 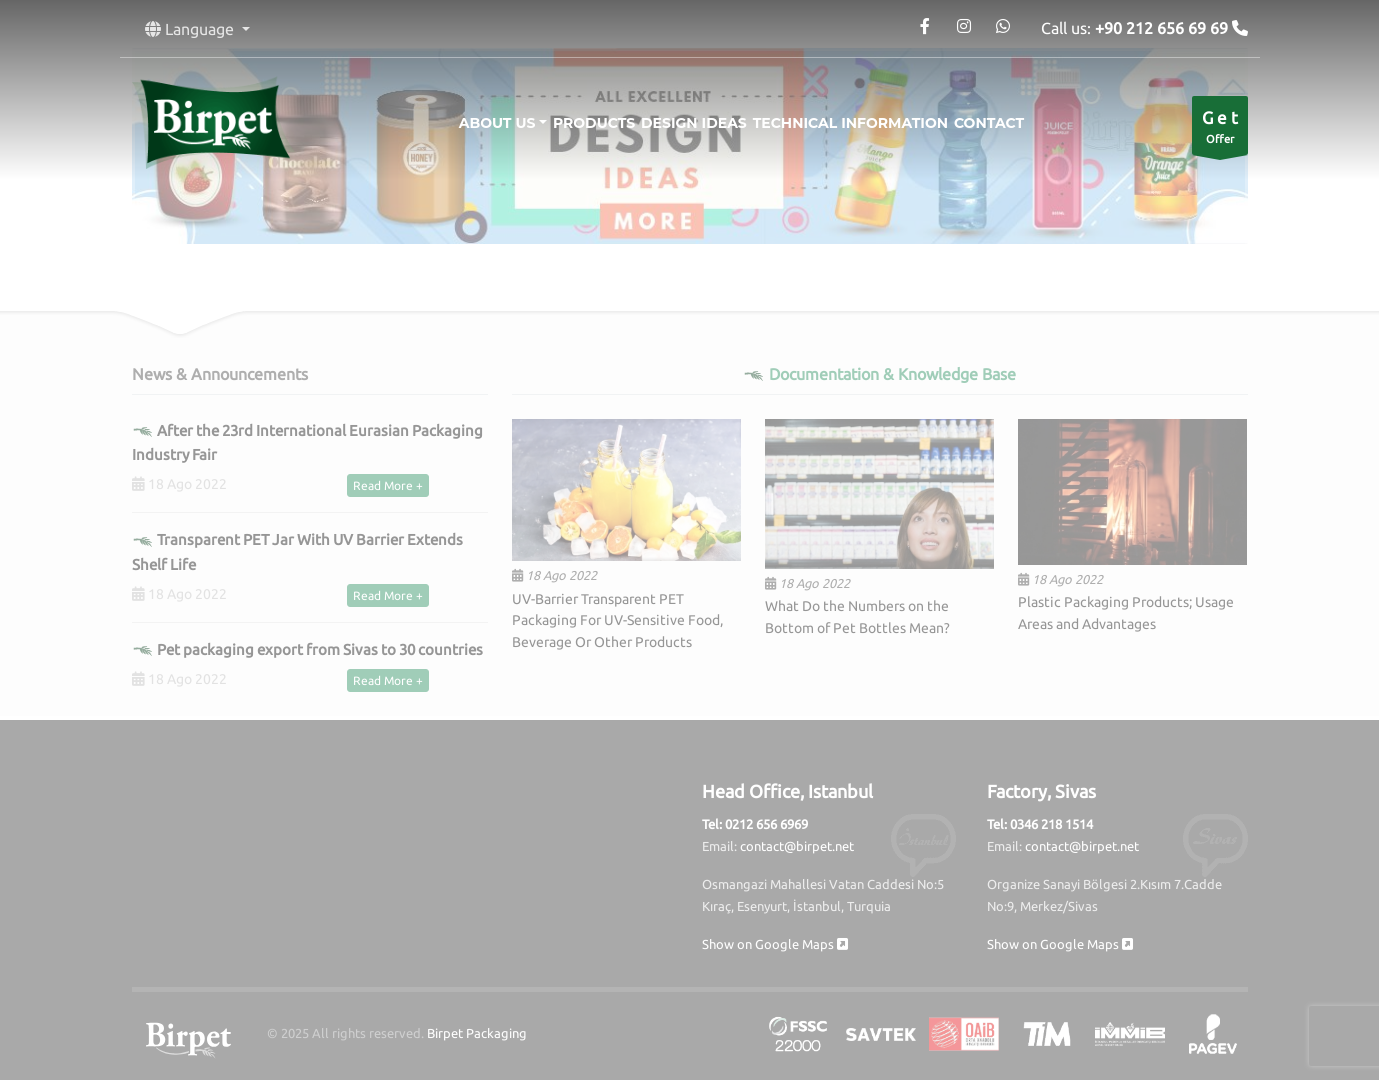 I want to click on Offer, so click(x=1220, y=130).